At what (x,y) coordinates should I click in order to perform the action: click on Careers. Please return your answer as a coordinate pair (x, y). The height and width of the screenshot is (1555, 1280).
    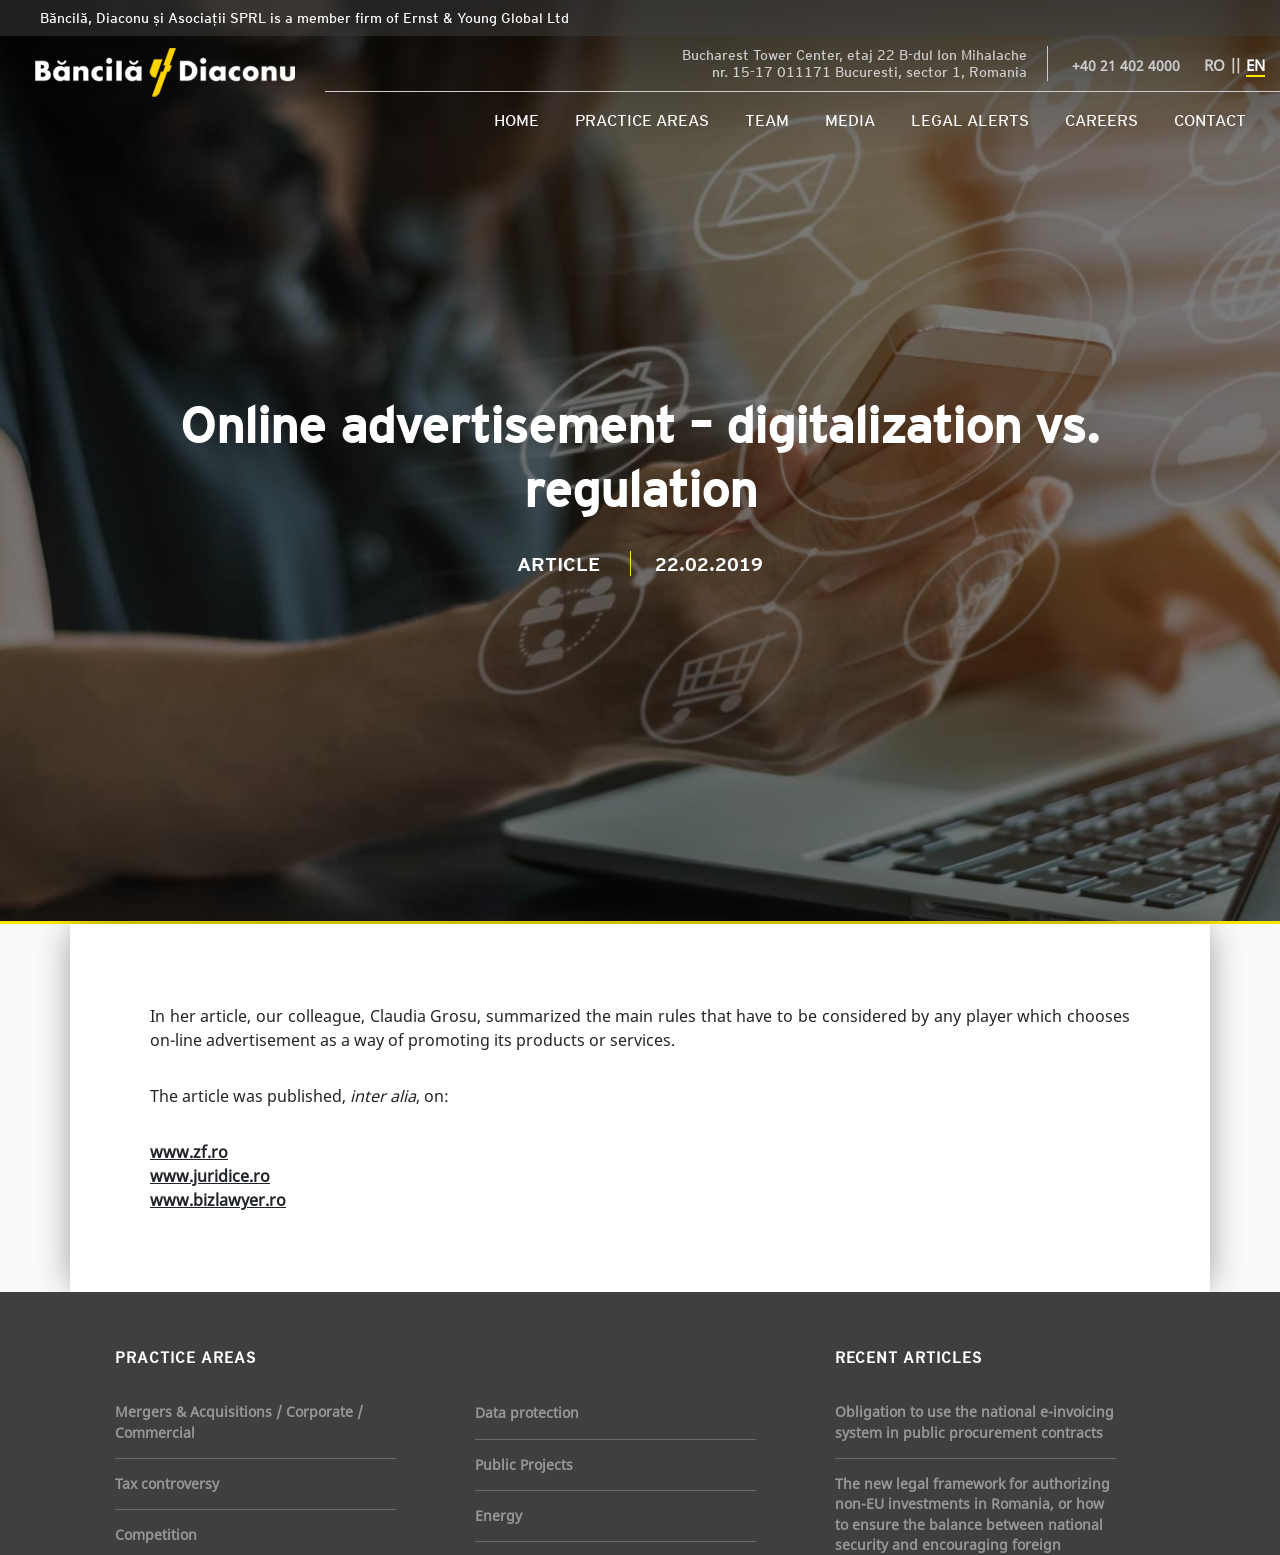
    Looking at the image, I should click on (1101, 119).